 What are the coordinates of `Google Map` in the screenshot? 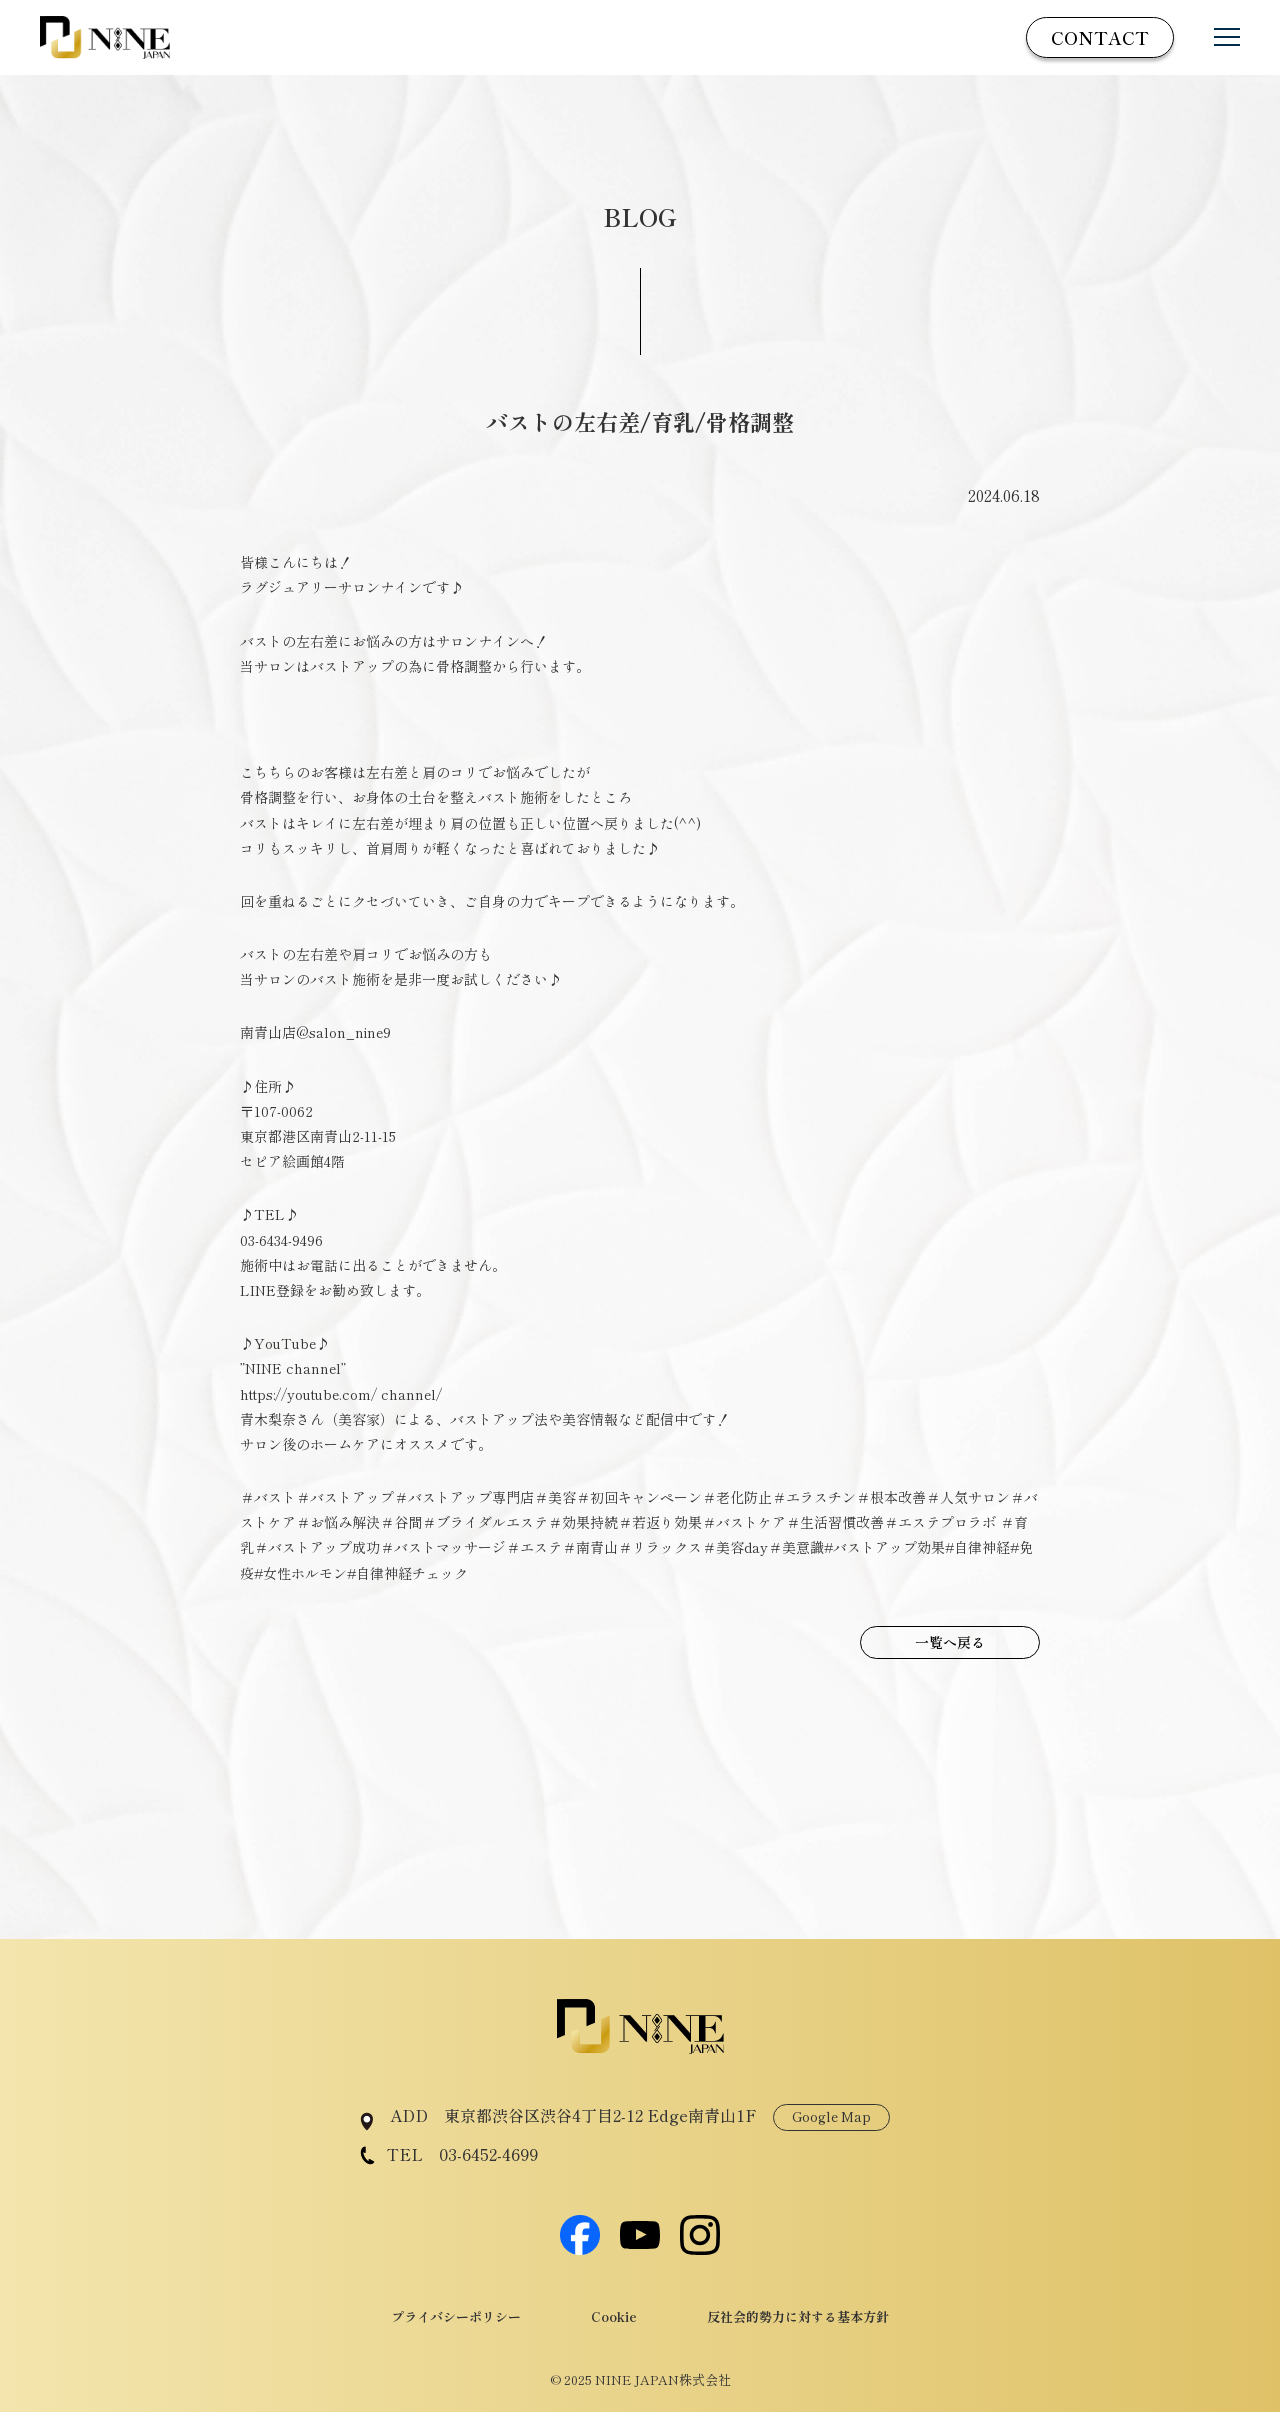 It's located at (831, 2116).